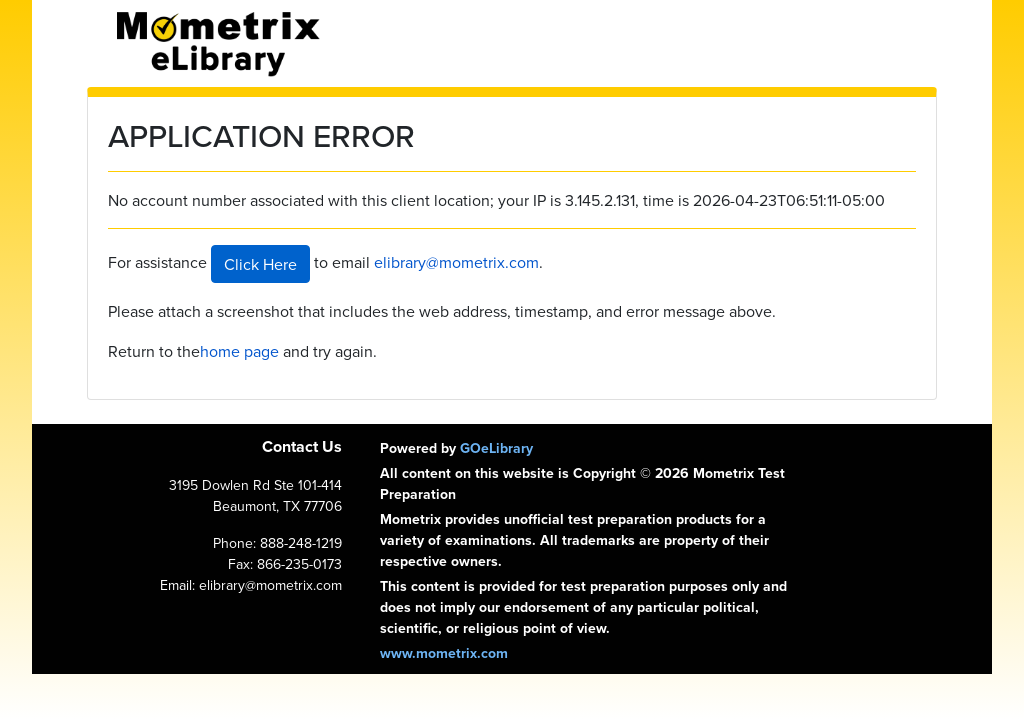  What do you see at coordinates (260, 264) in the screenshot?
I see `Click Here` at bounding box center [260, 264].